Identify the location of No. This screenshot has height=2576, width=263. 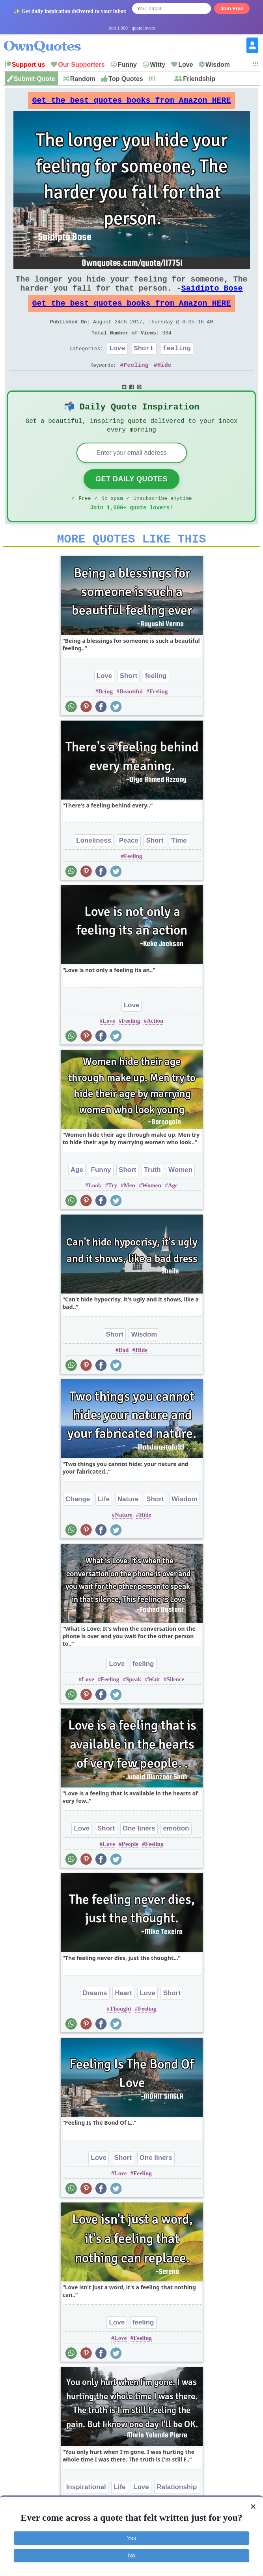
(131, 2555).